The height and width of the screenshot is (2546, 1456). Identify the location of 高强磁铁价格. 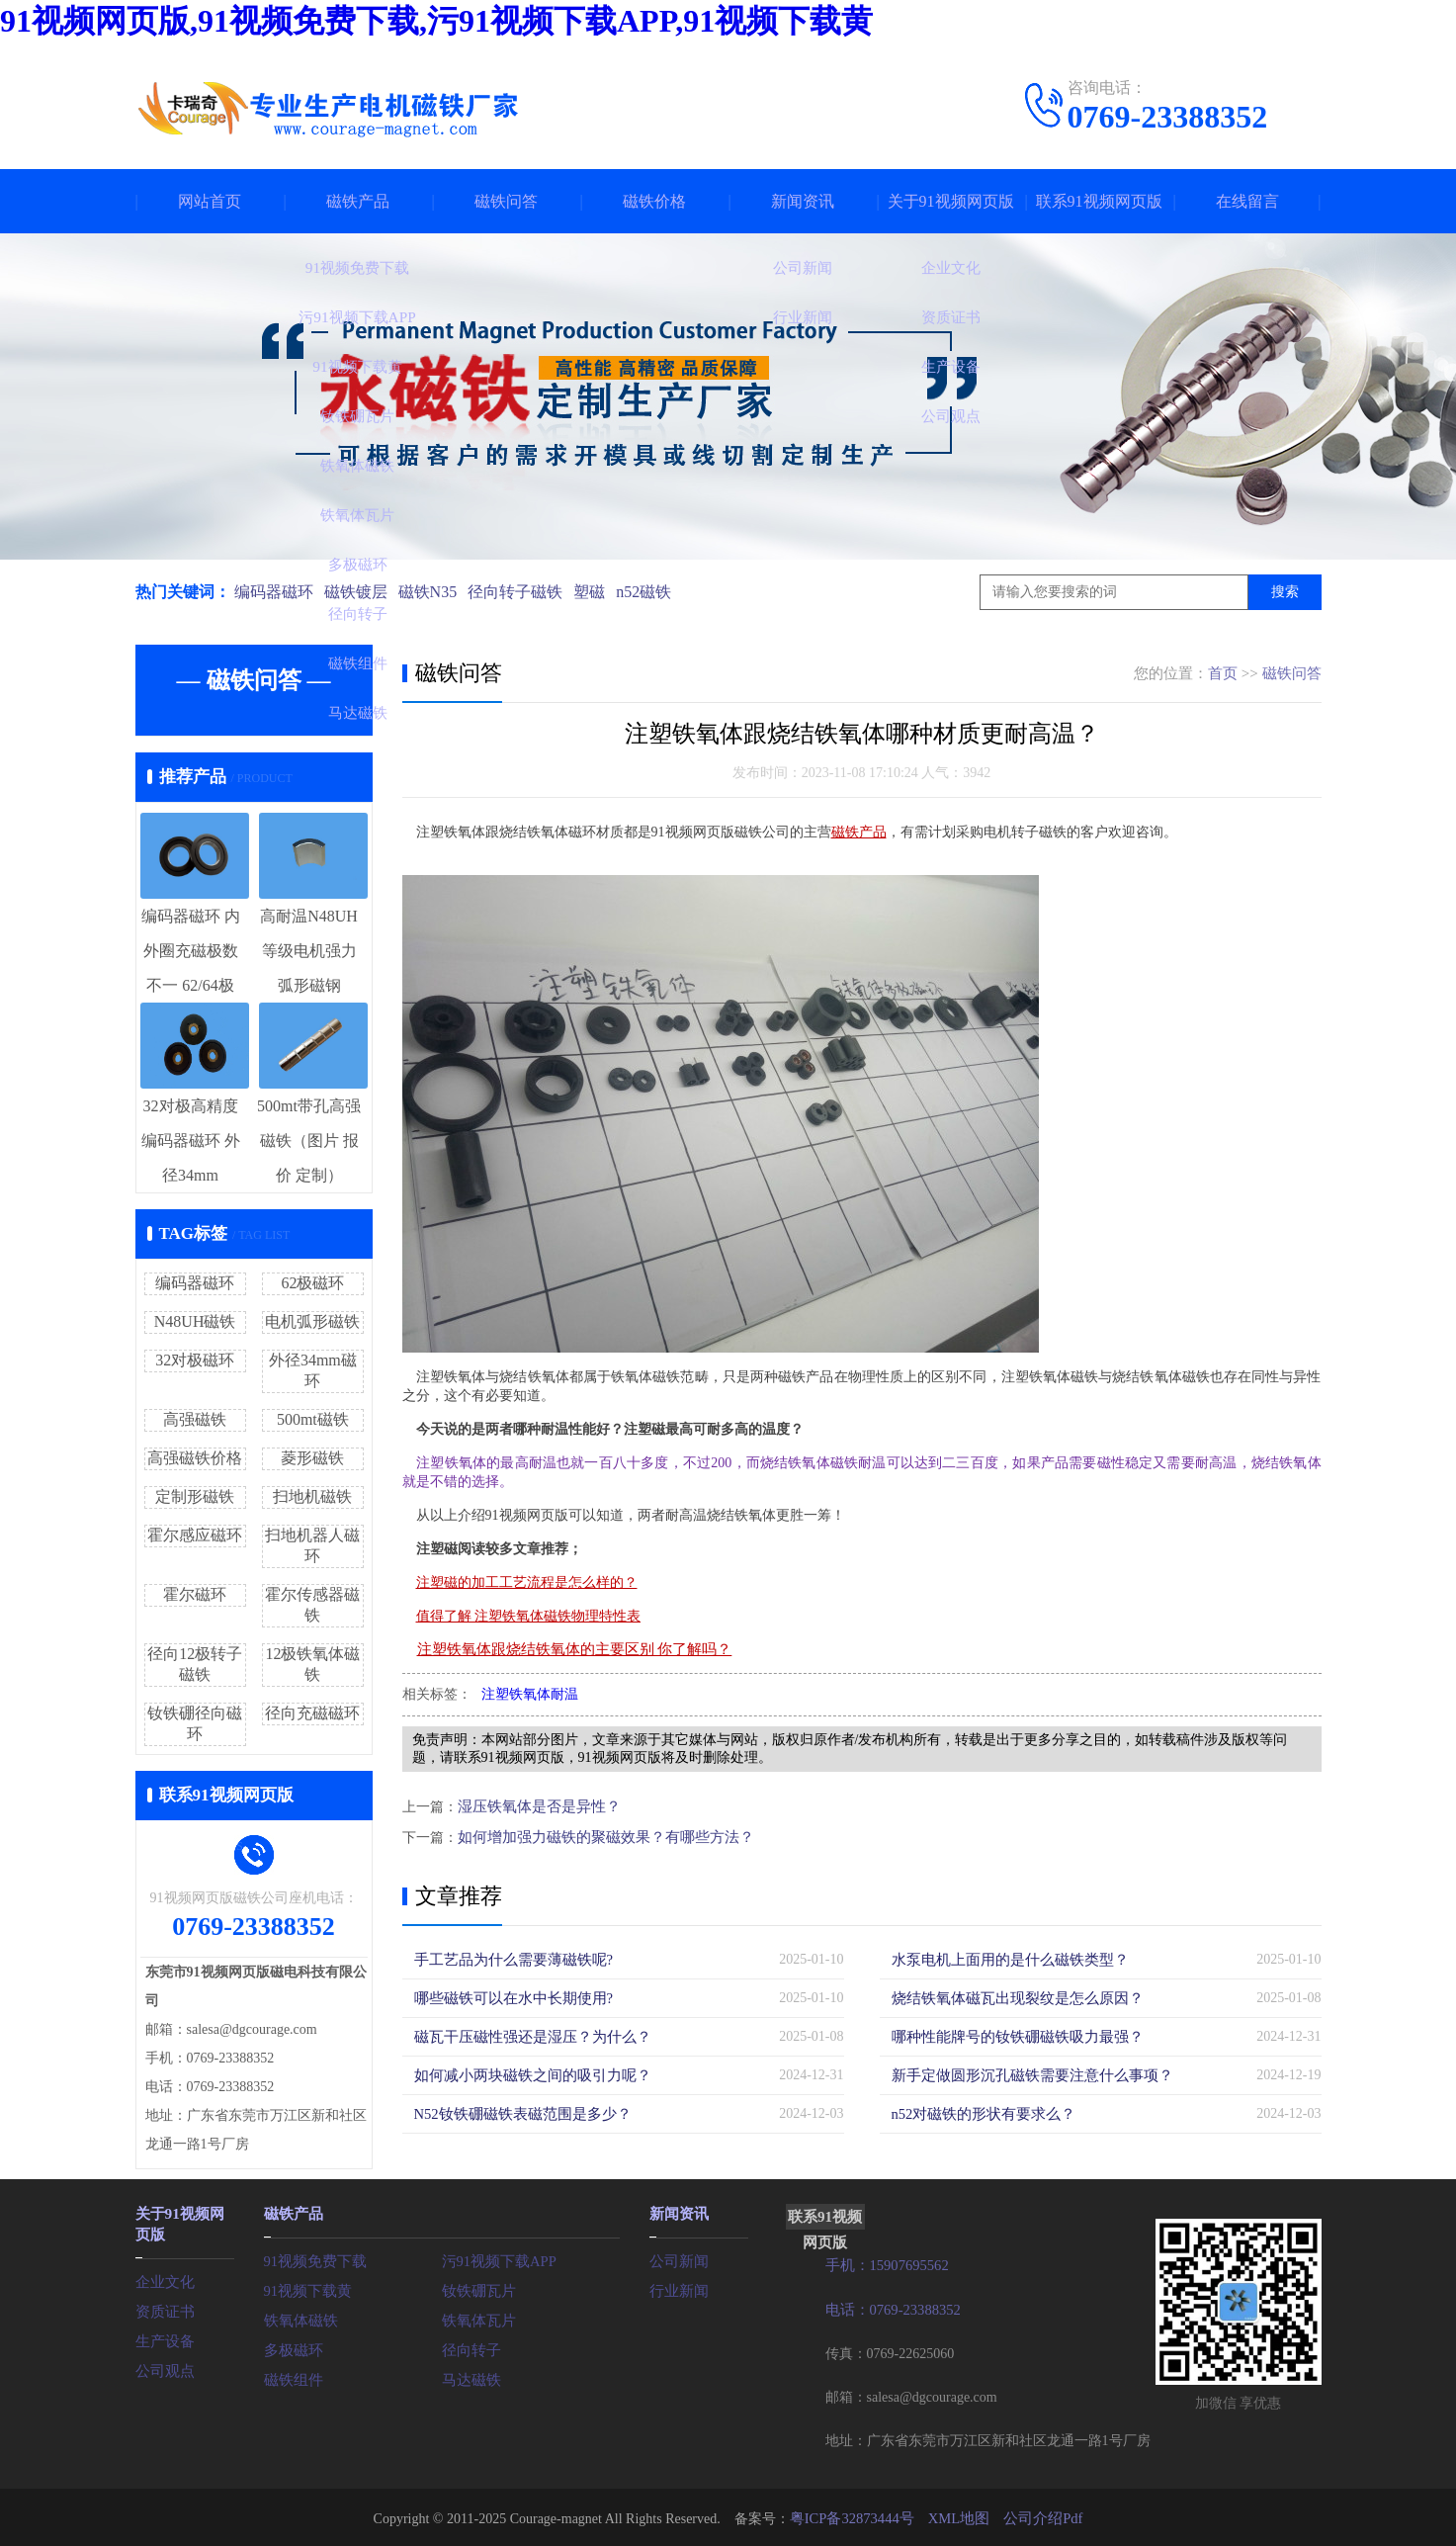
(194, 1457).